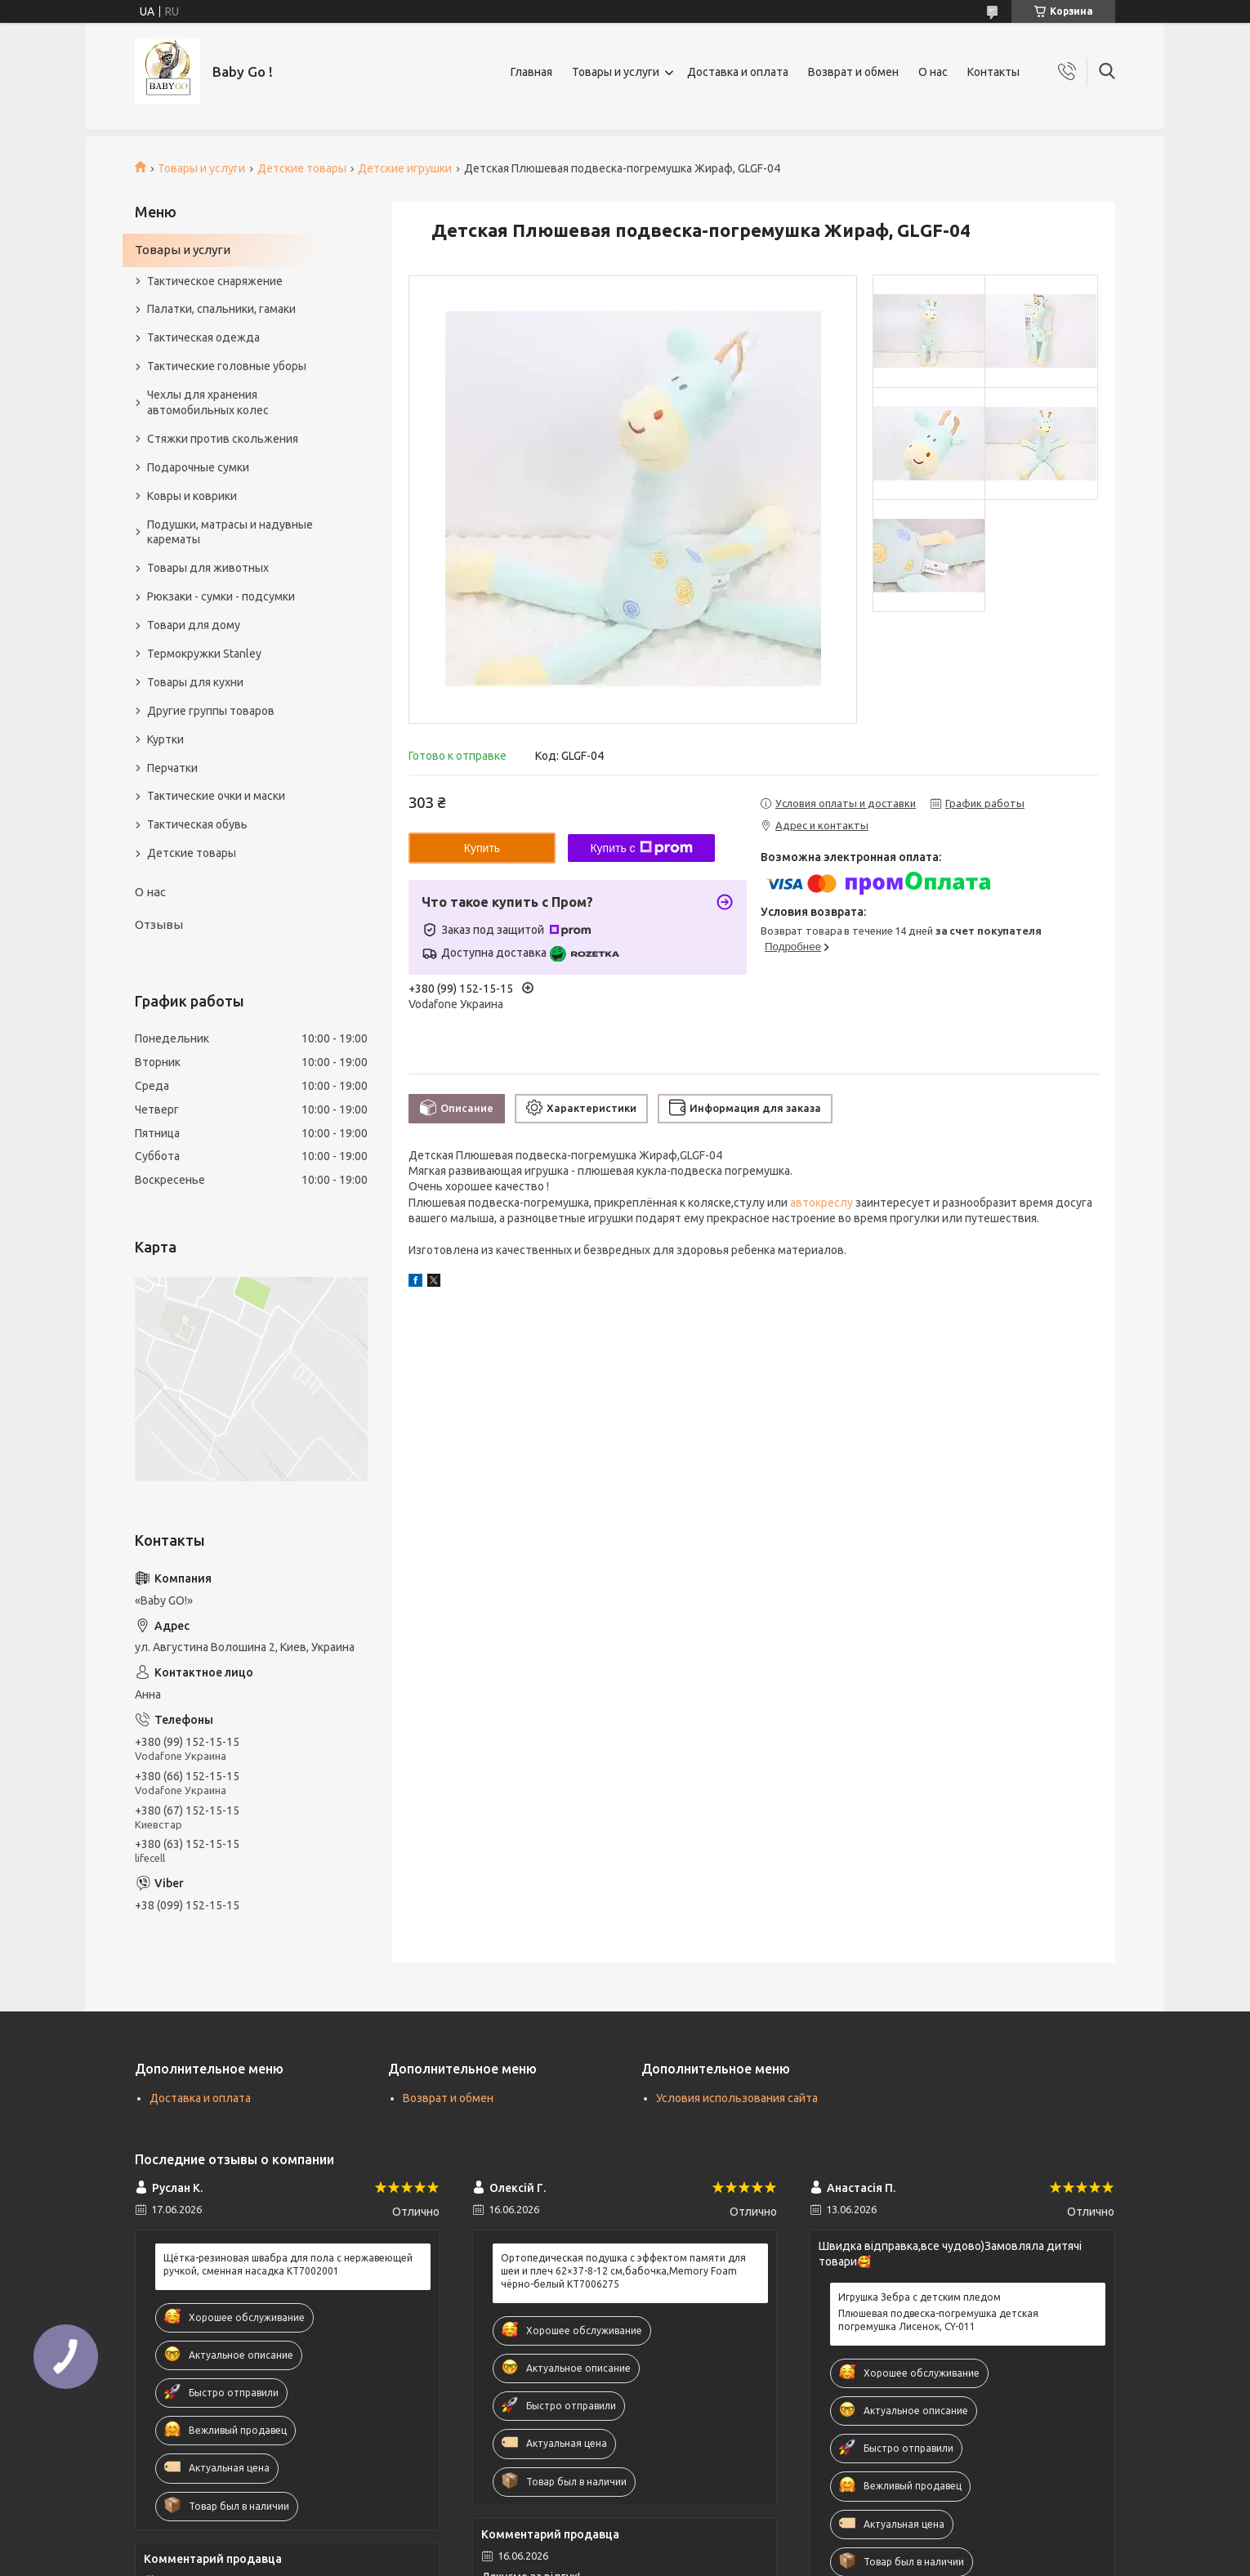  Describe the element at coordinates (531, 71) in the screenshot. I see `Главная` at that location.